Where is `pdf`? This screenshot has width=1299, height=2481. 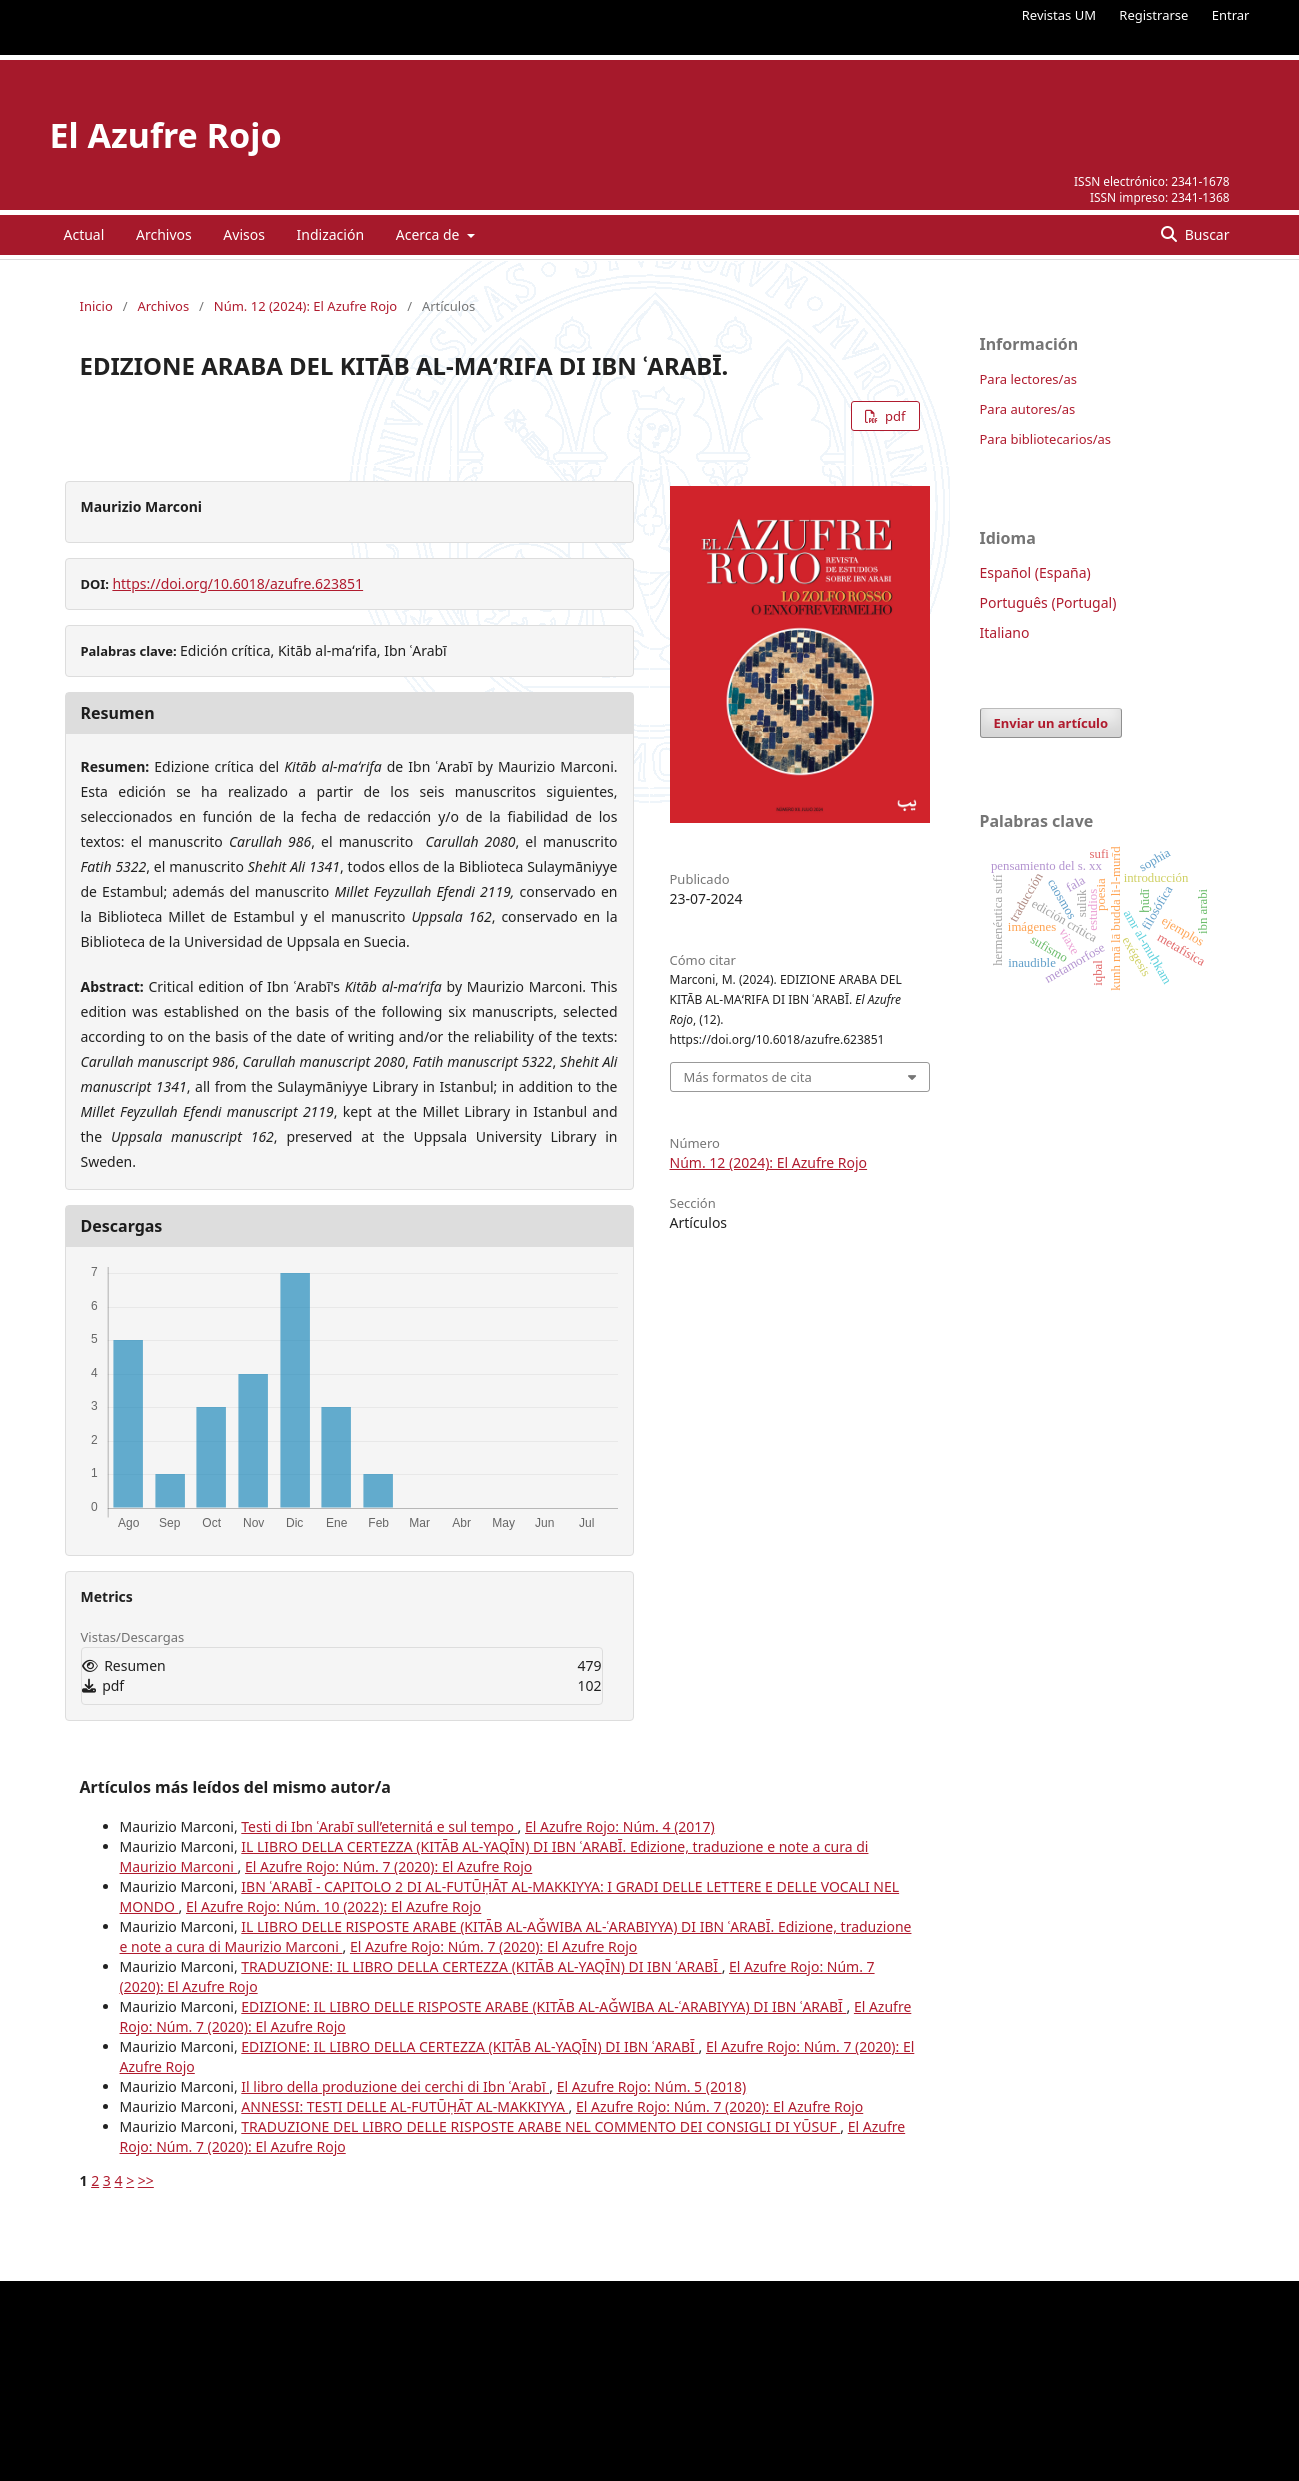 pdf is located at coordinates (894, 416).